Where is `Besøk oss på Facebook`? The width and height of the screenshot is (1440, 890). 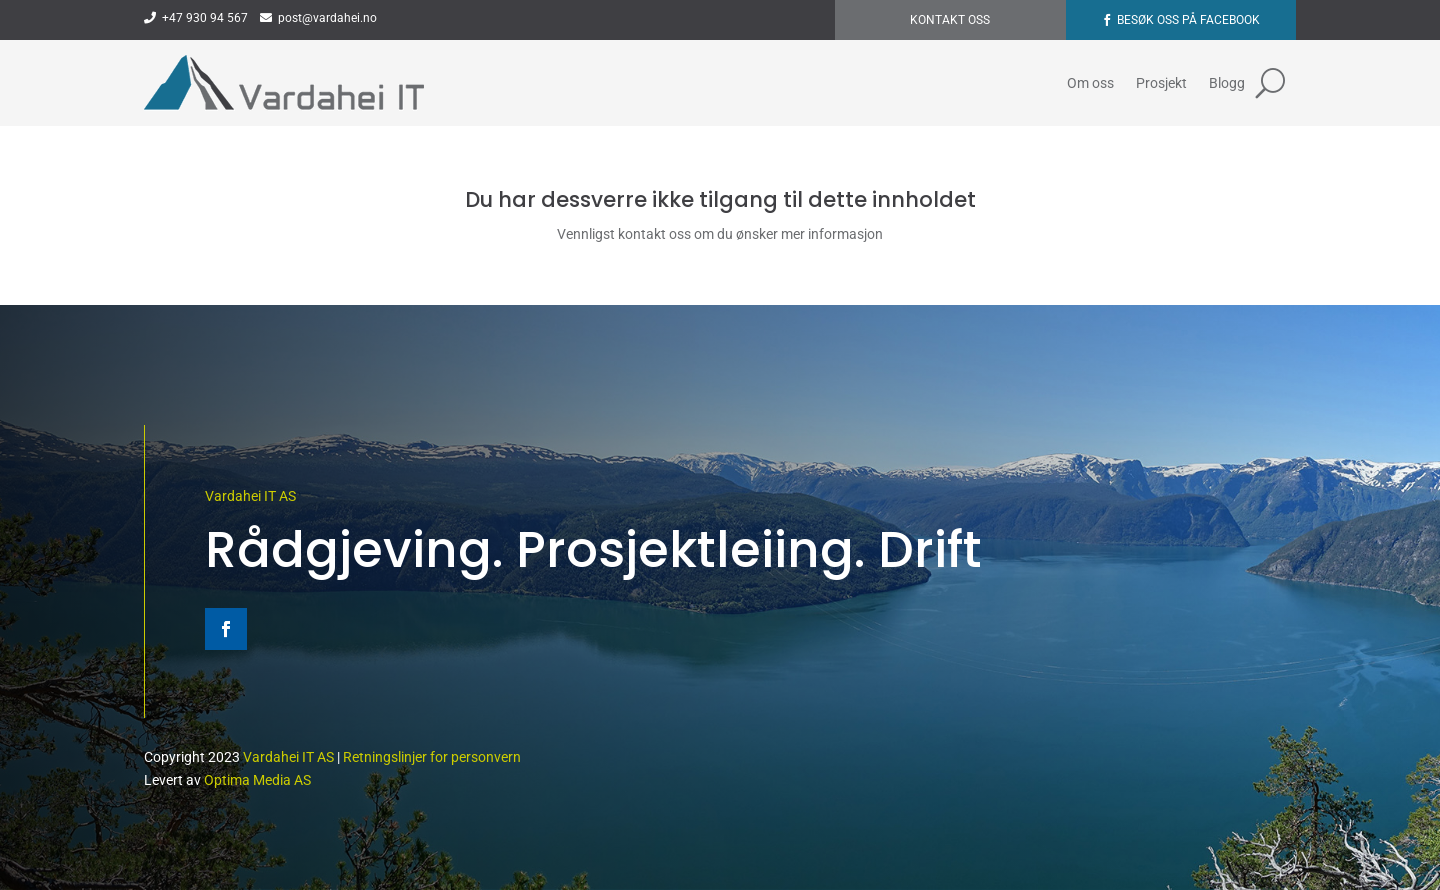
Besøk oss på Facebook is located at coordinates (1188, 20).